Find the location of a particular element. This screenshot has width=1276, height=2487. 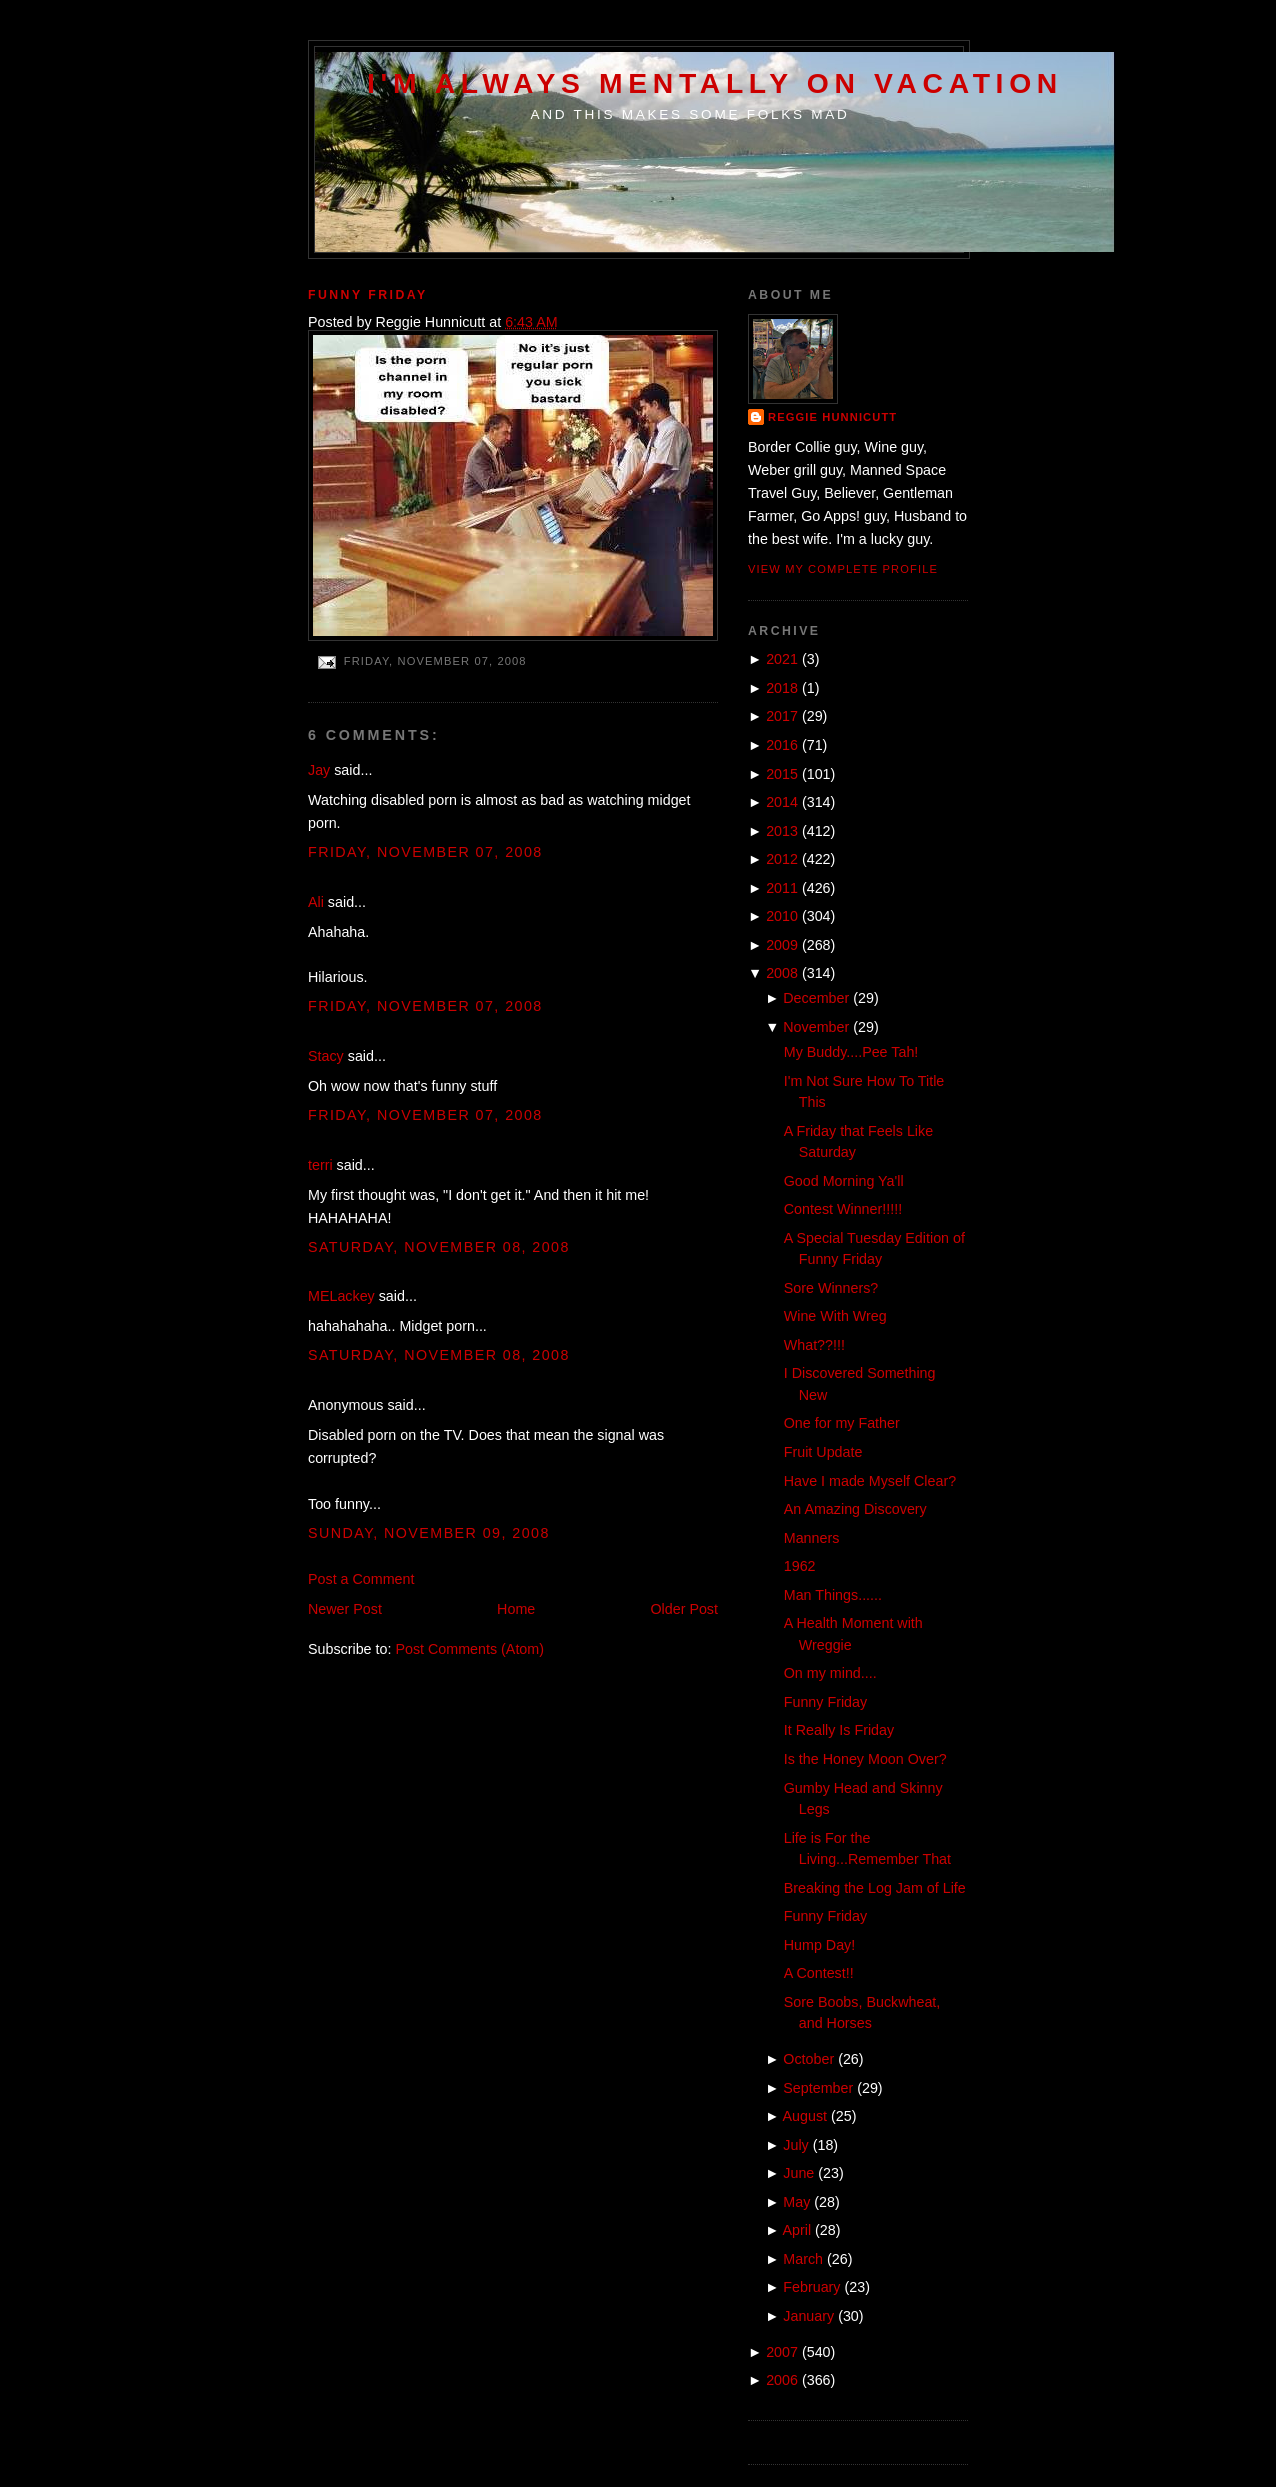

It Really Is Friday is located at coordinates (839, 1730).